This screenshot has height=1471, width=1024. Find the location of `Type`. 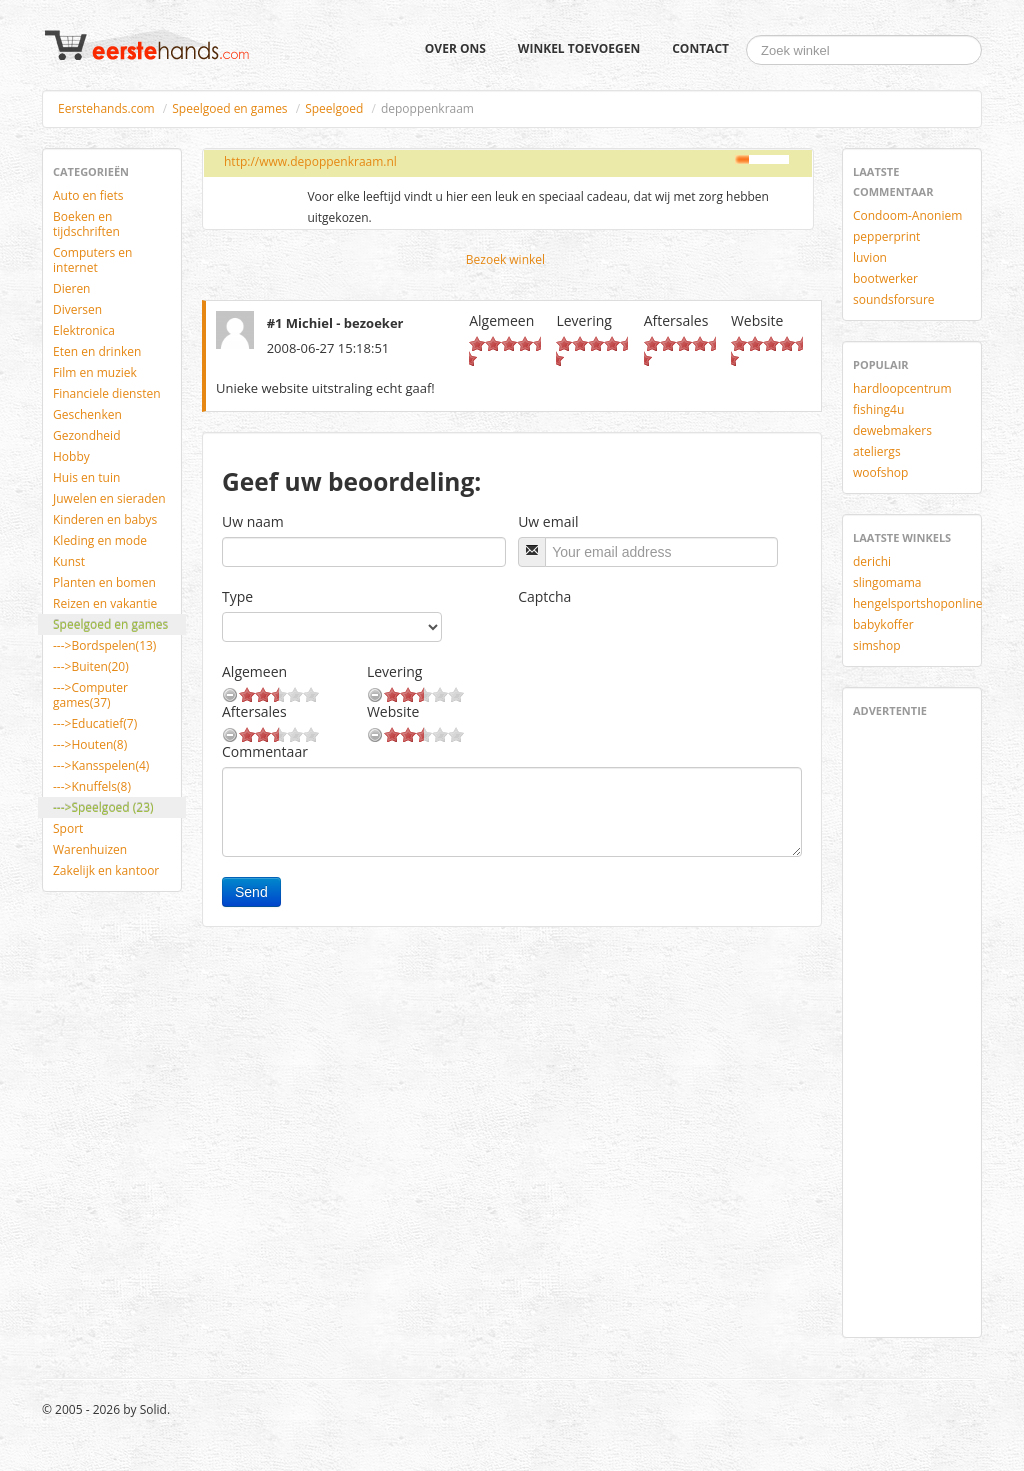

Type is located at coordinates (237, 596).